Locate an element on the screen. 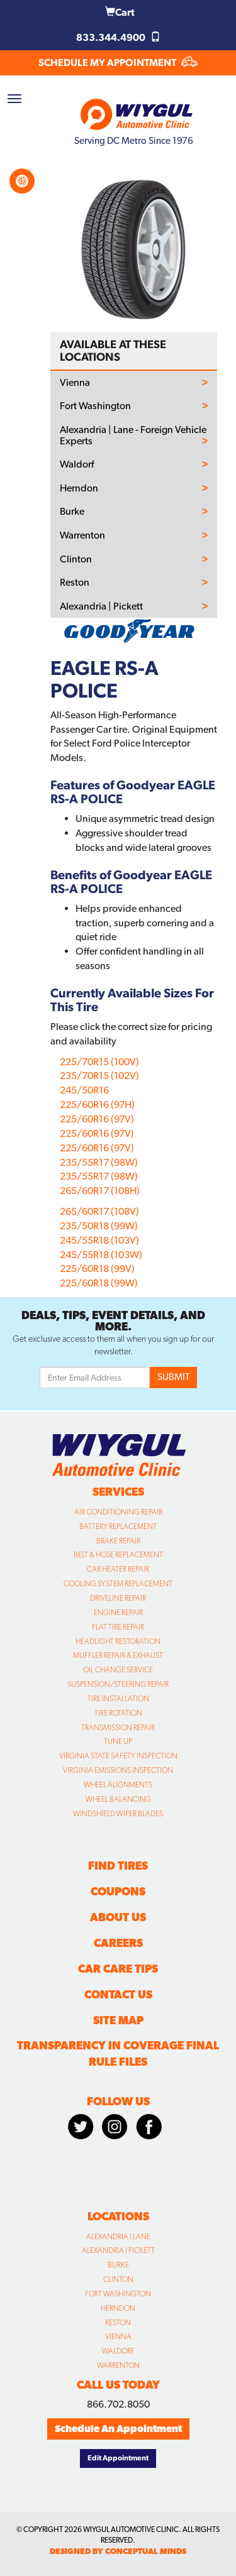 Image resolution: width=236 pixels, height=2576 pixels. Battery Replacement is located at coordinates (118, 1526).